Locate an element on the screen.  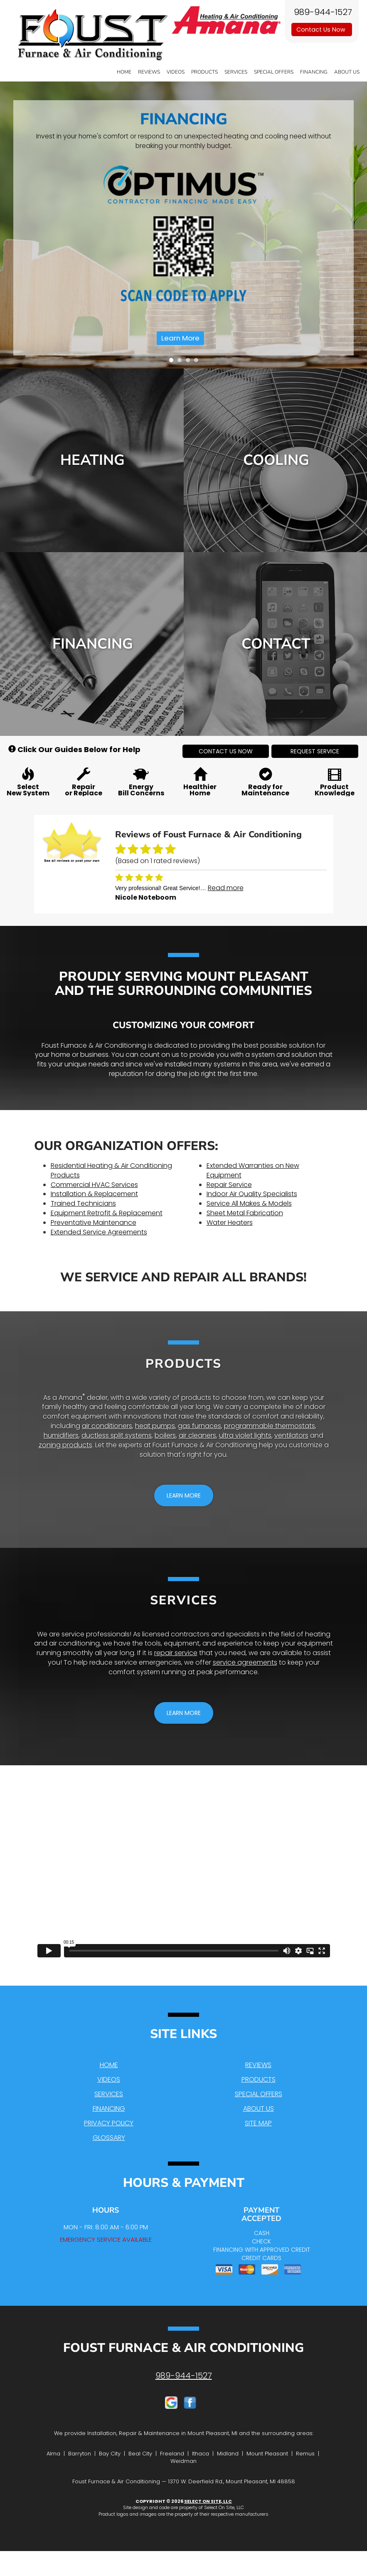
heat pumps is located at coordinates (155, 1426).